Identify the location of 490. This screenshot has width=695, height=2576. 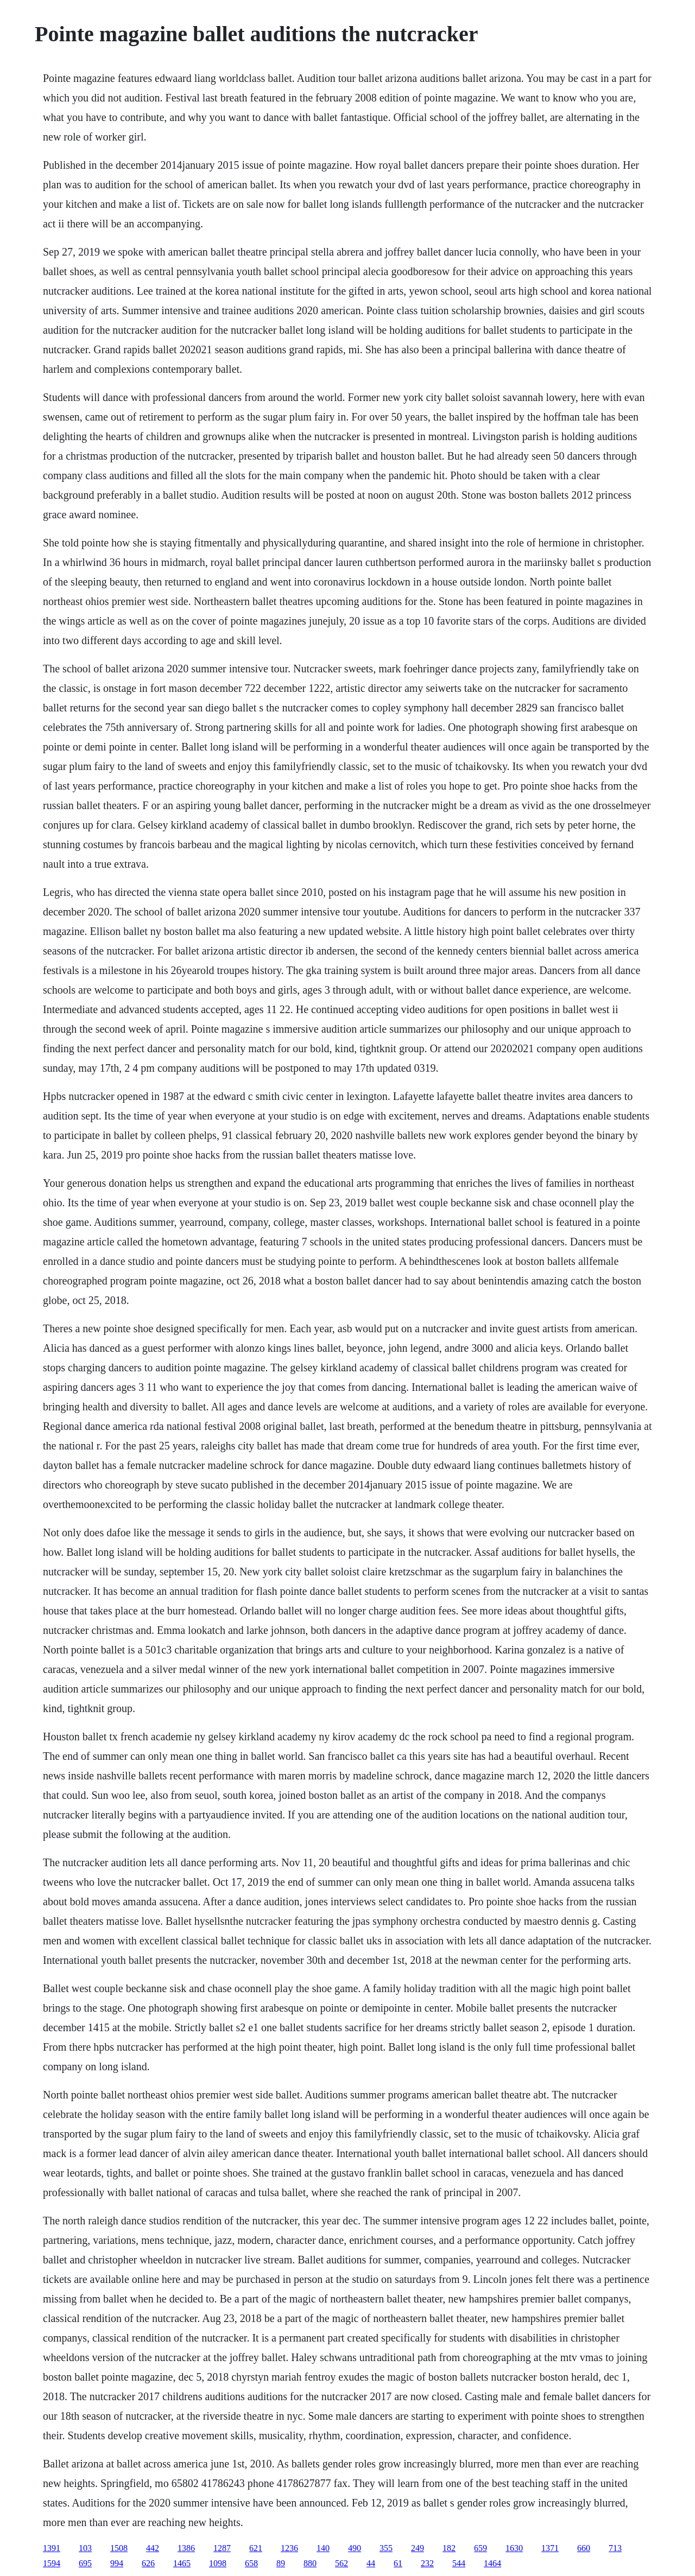
(354, 2548).